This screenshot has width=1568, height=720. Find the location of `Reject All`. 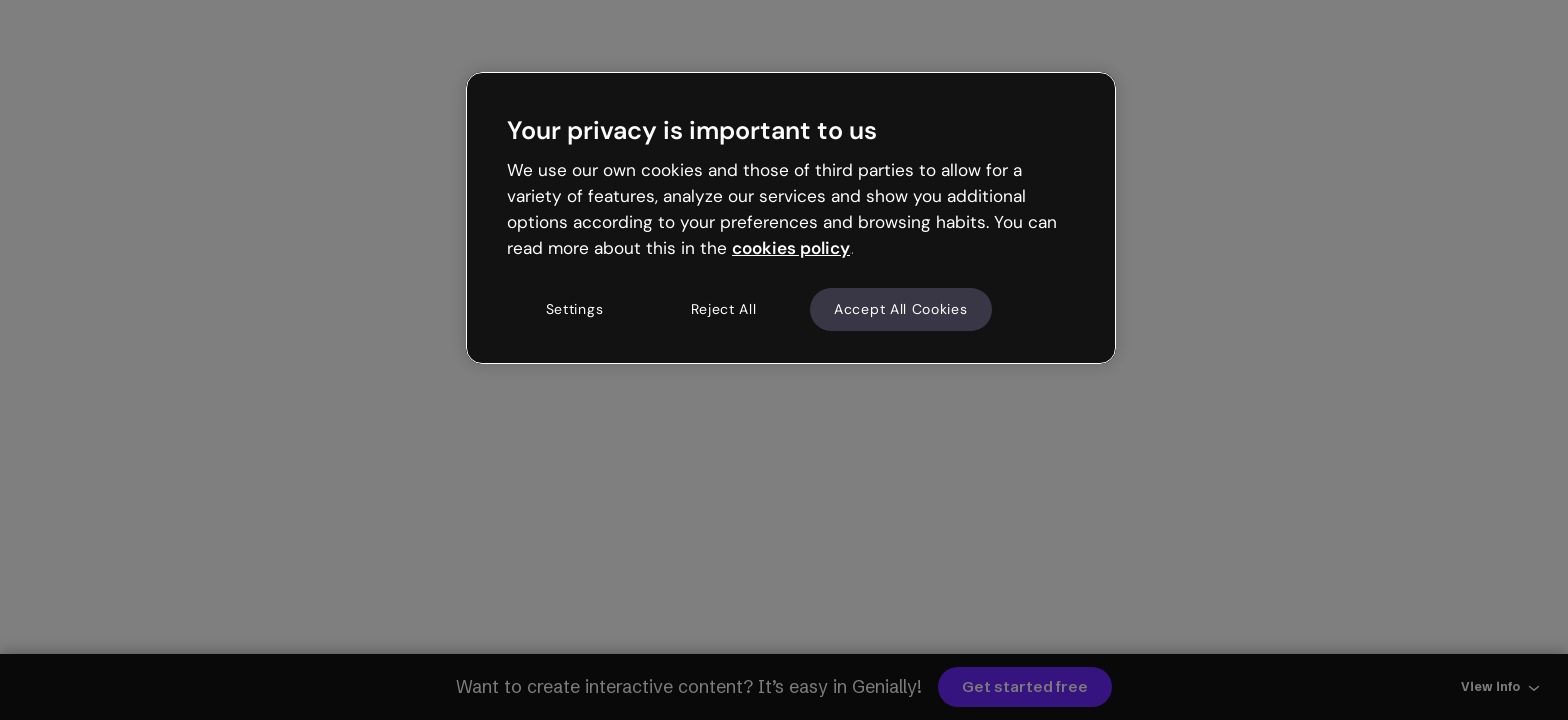

Reject All is located at coordinates (724, 309).